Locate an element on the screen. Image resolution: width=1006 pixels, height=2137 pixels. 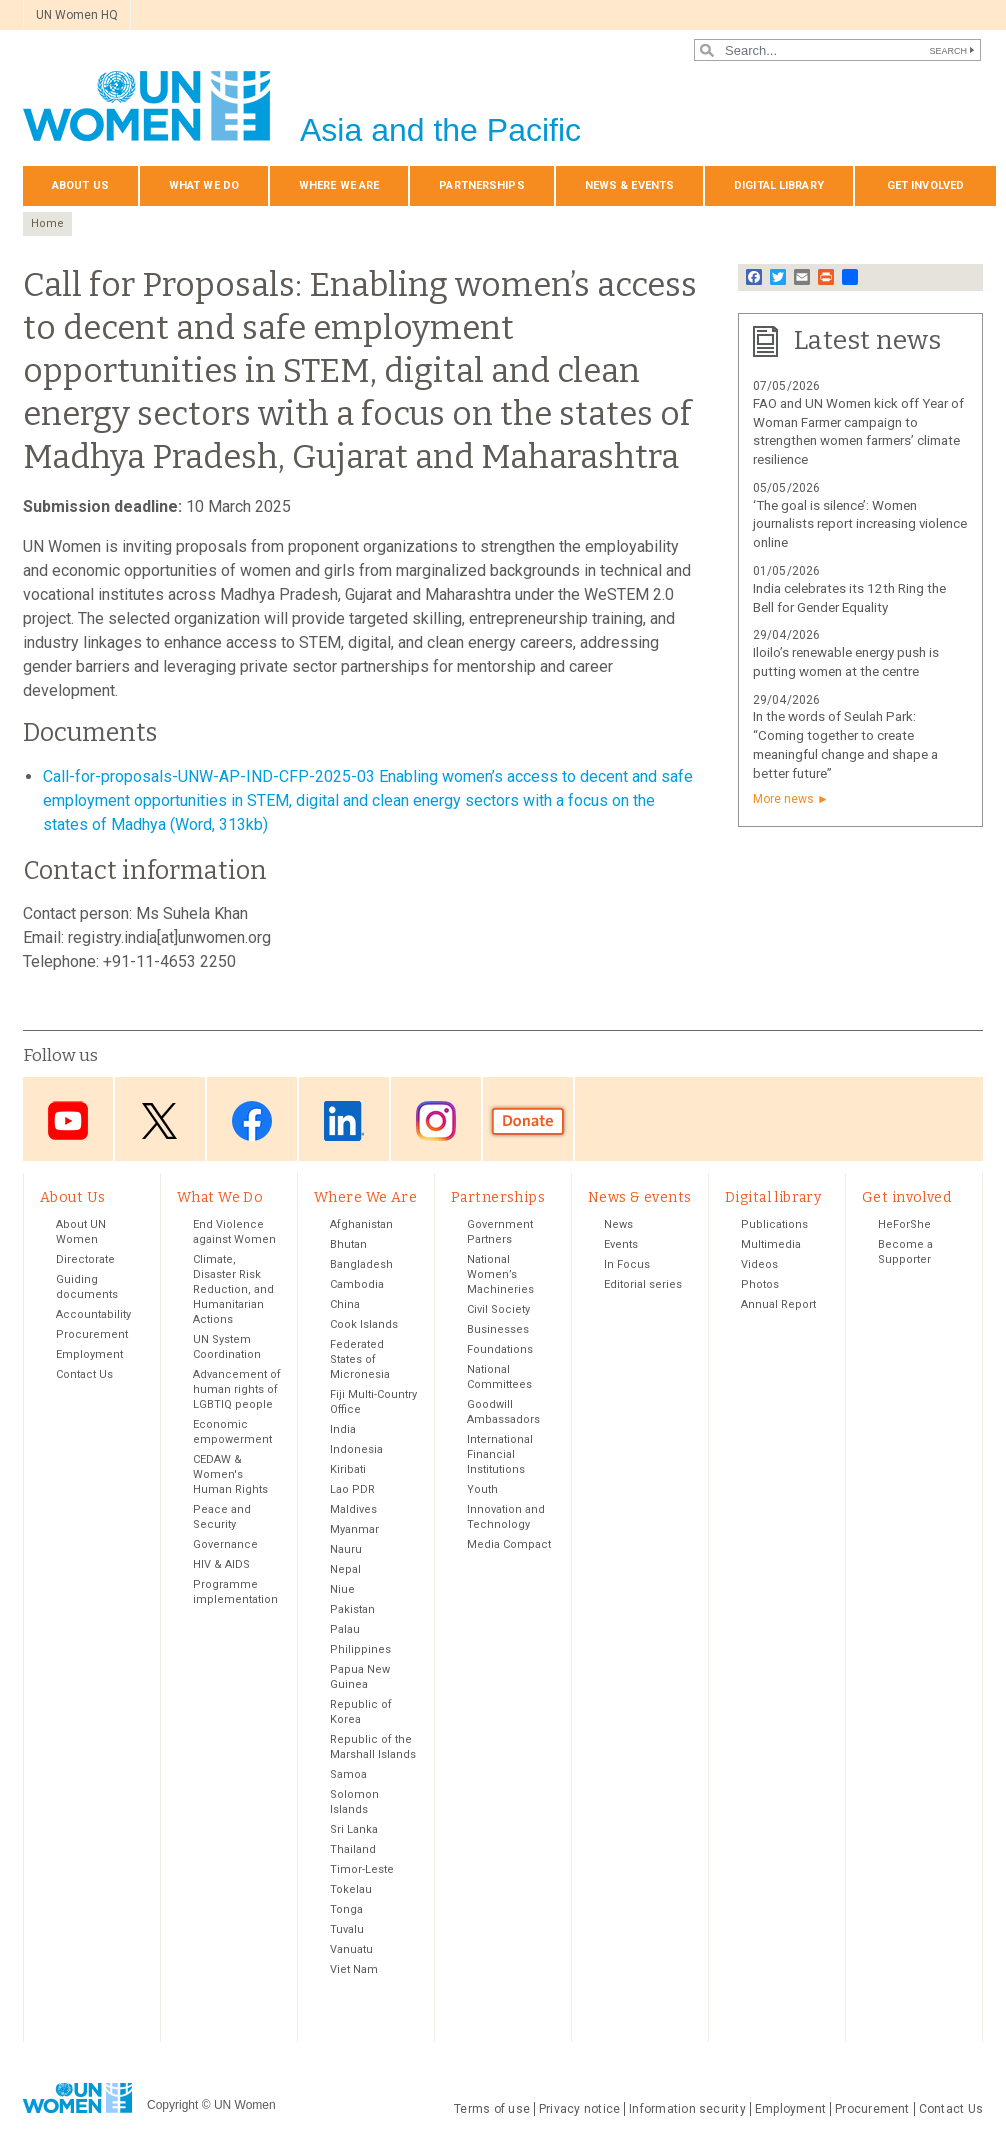
Fiji Multi-Country Office is located at coordinates (373, 1402).